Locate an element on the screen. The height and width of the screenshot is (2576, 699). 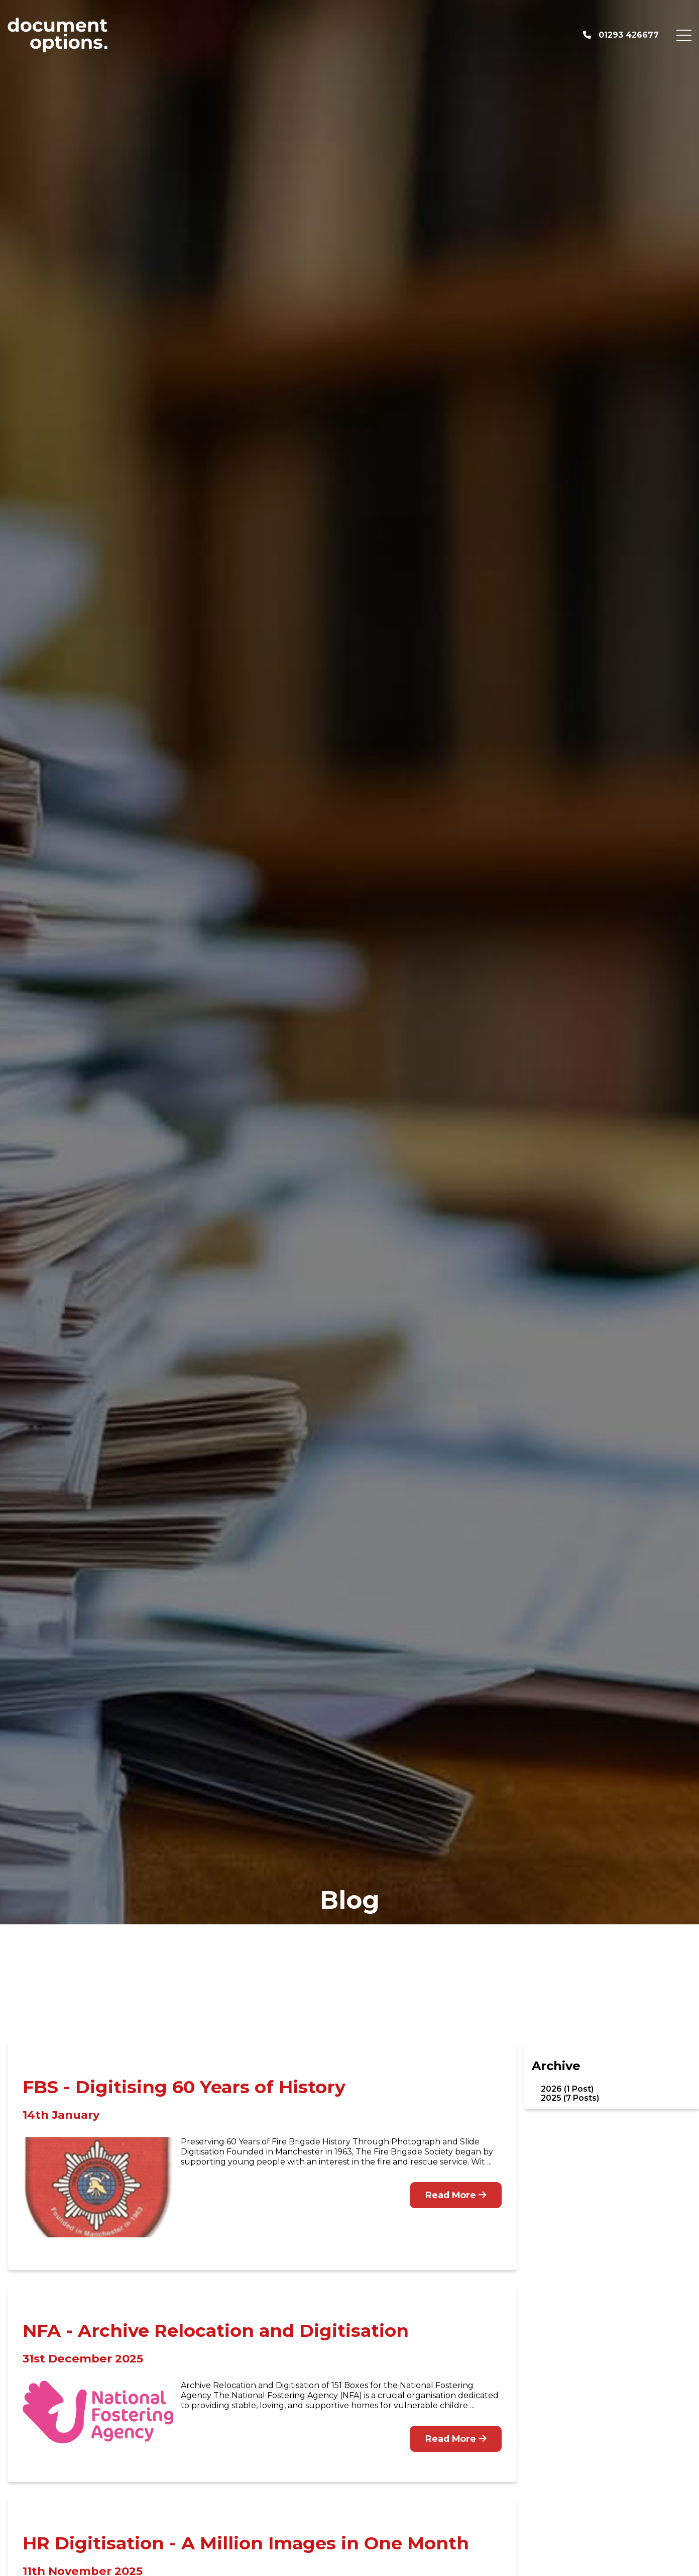
NFA - Archive Relocation and Digitisation is located at coordinates (216, 2330).